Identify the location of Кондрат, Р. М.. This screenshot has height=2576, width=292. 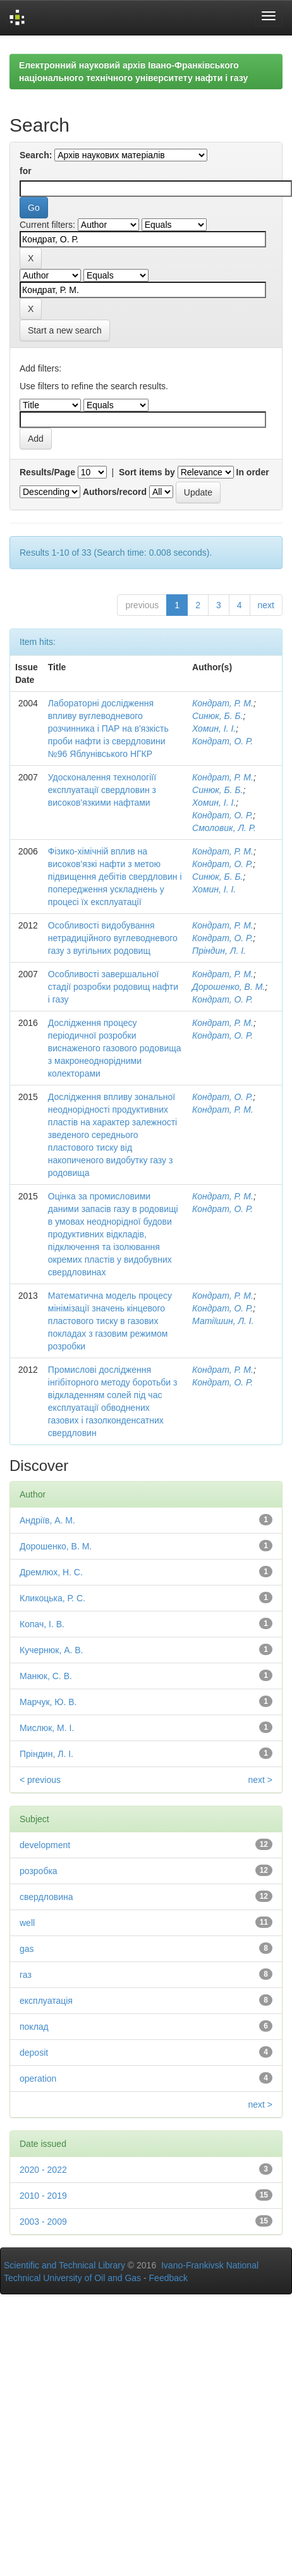
(222, 703).